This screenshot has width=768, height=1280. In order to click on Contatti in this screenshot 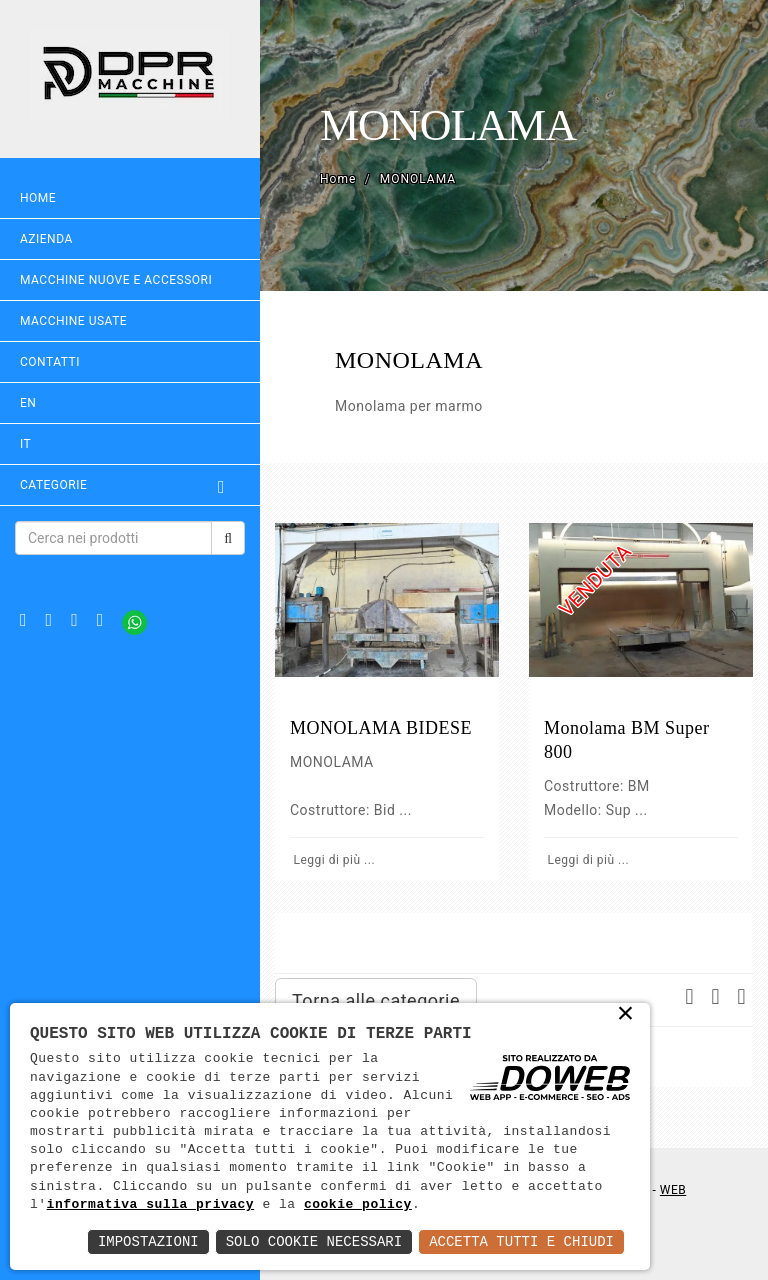, I will do `click(50, 362)`.